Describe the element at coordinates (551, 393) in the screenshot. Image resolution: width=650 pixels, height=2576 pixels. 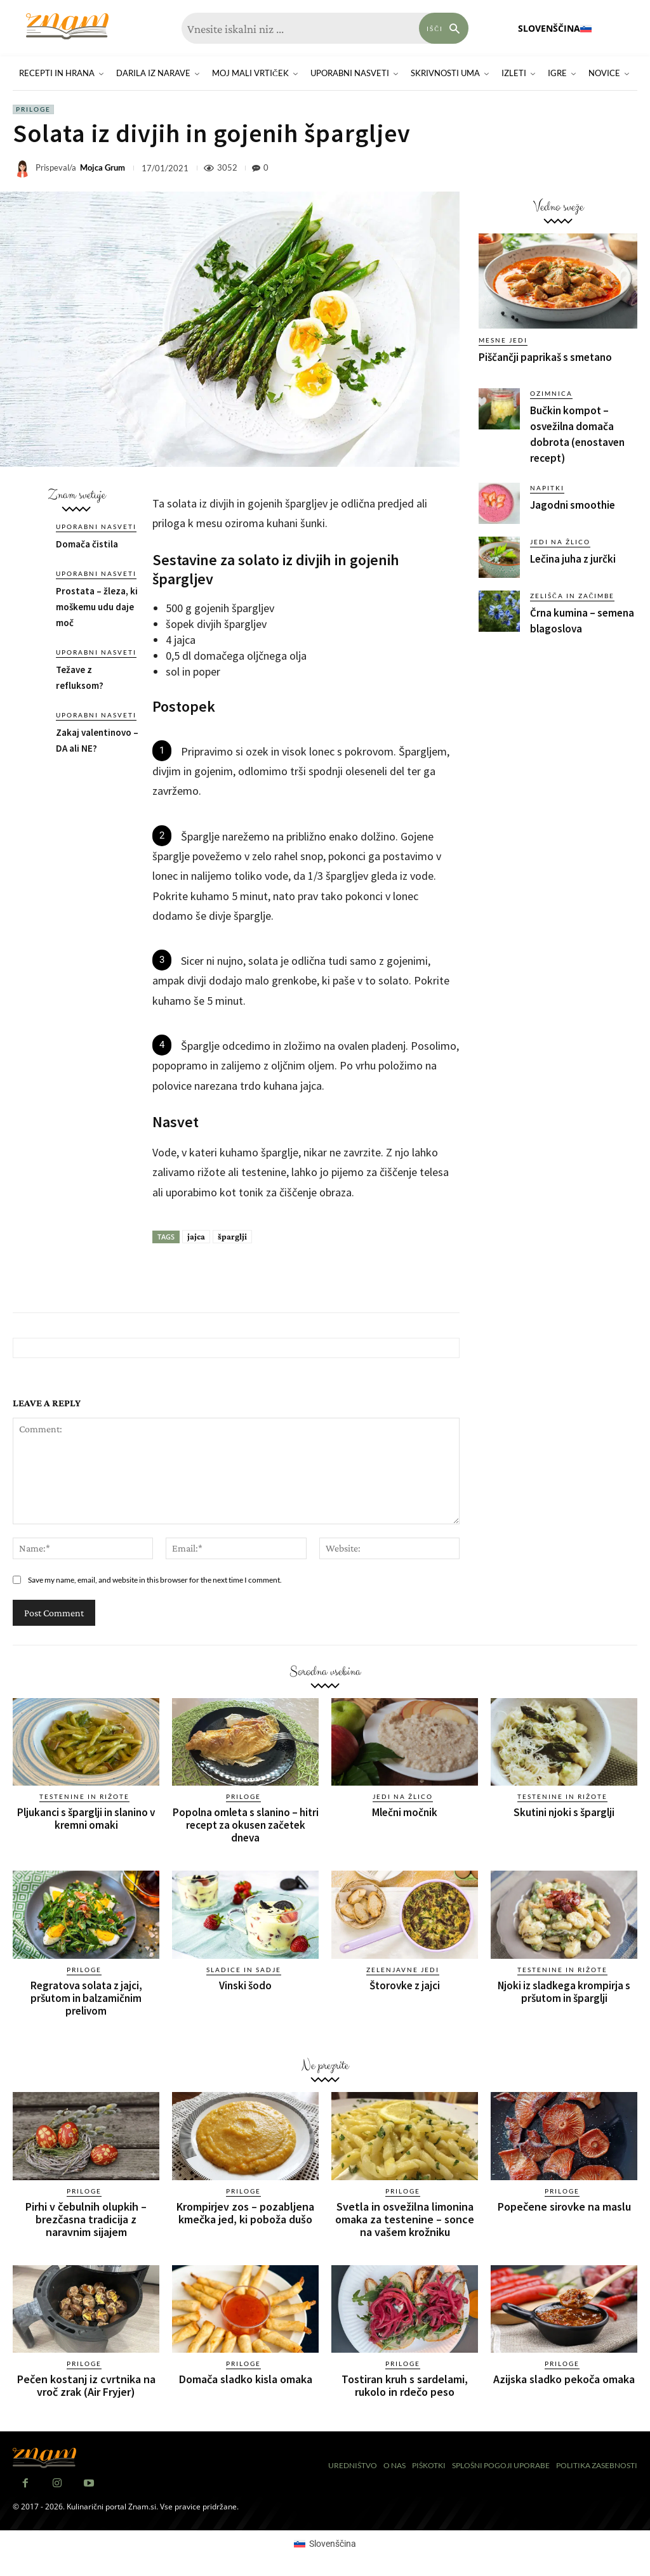
I see `Ozimnica` at that location.